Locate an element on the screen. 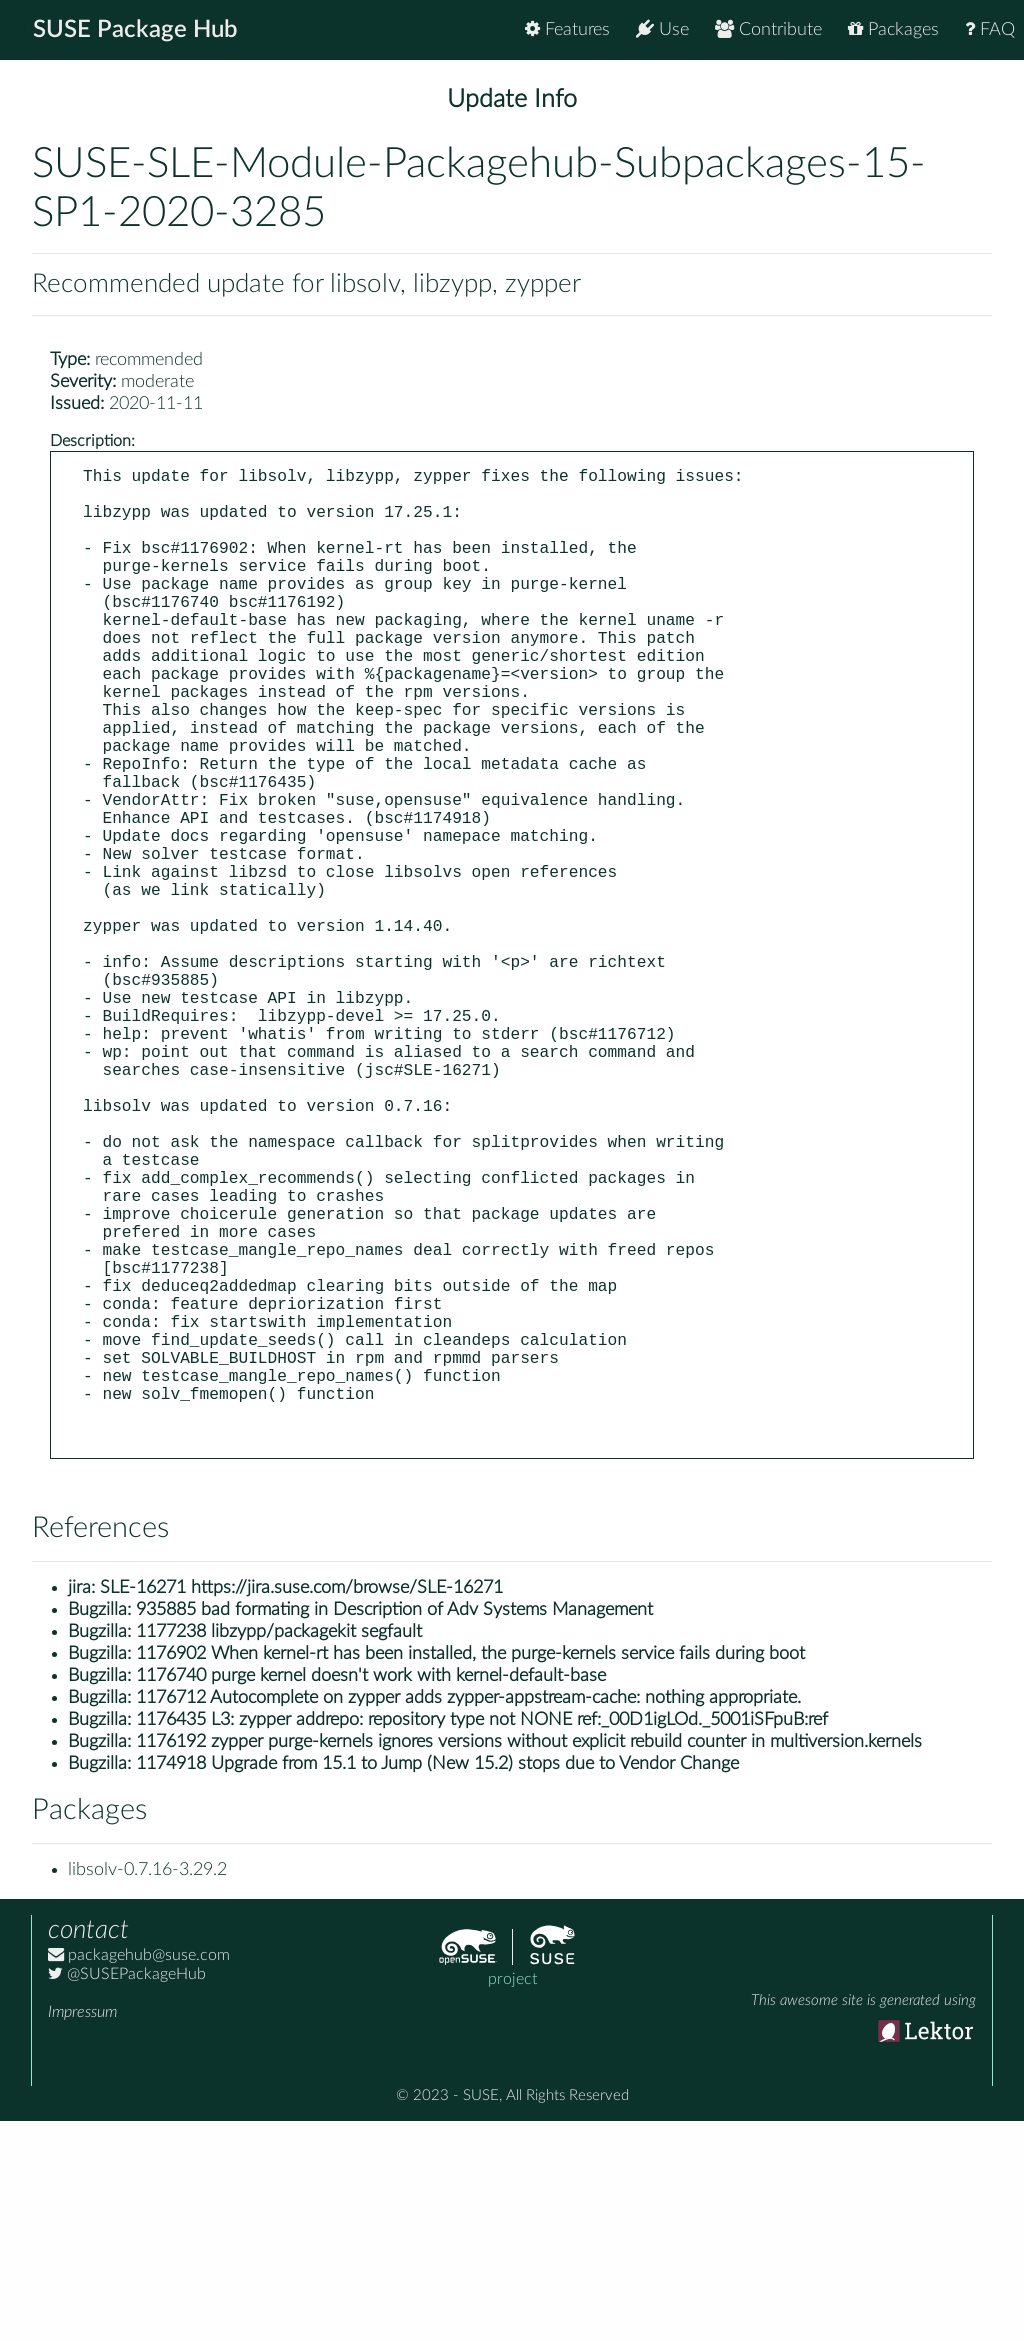 The width and height of the screenshot is (1024, 2341). 1176712 Autocomplete on zypper adds zypper-appstream-cache: nothing appropriate. is located at coordinates (468, 1918).